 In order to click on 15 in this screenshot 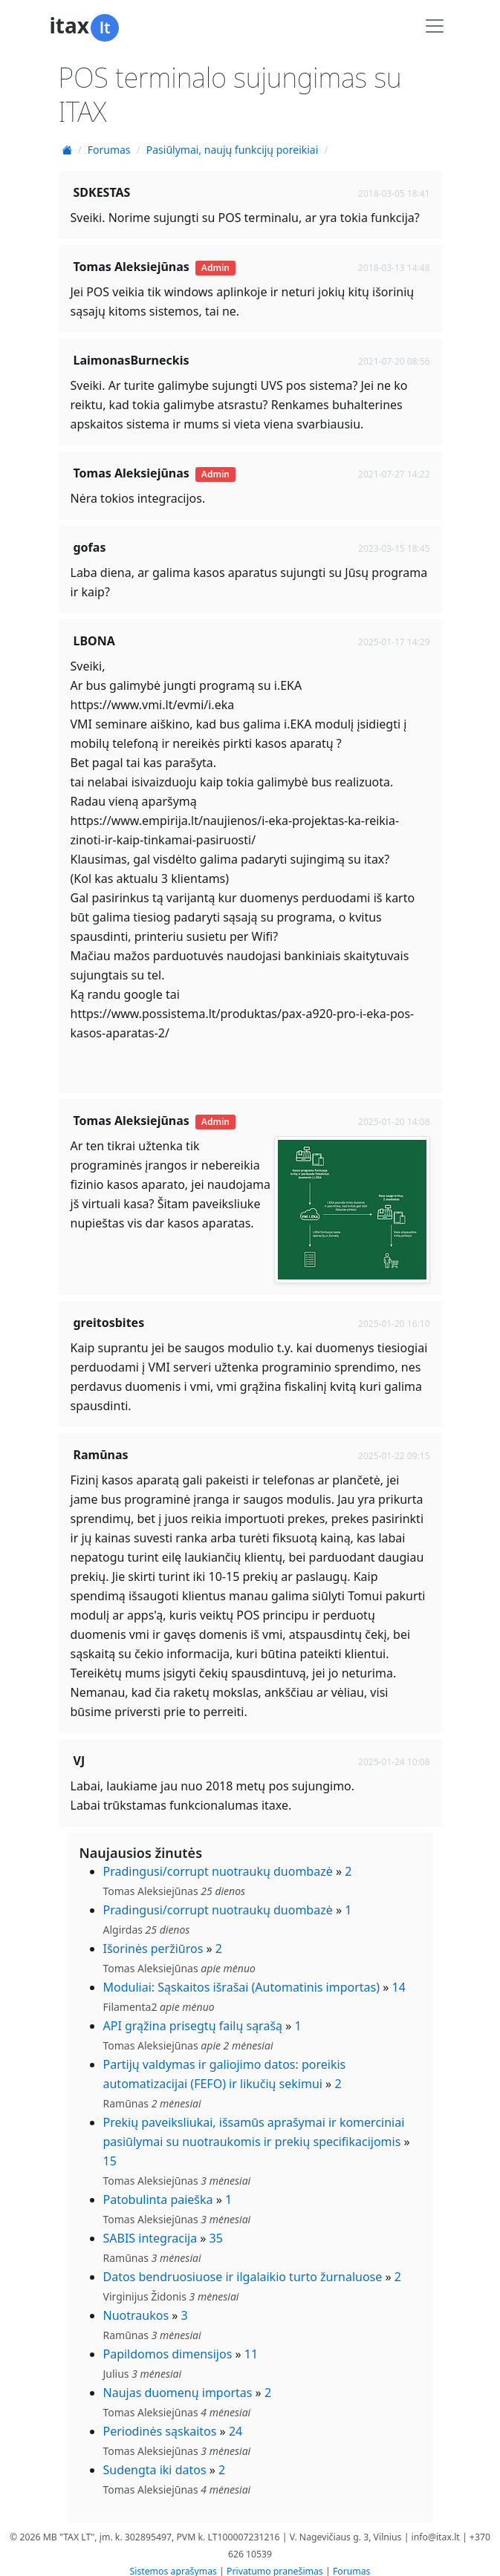, I will do `click(110, 2149)`.